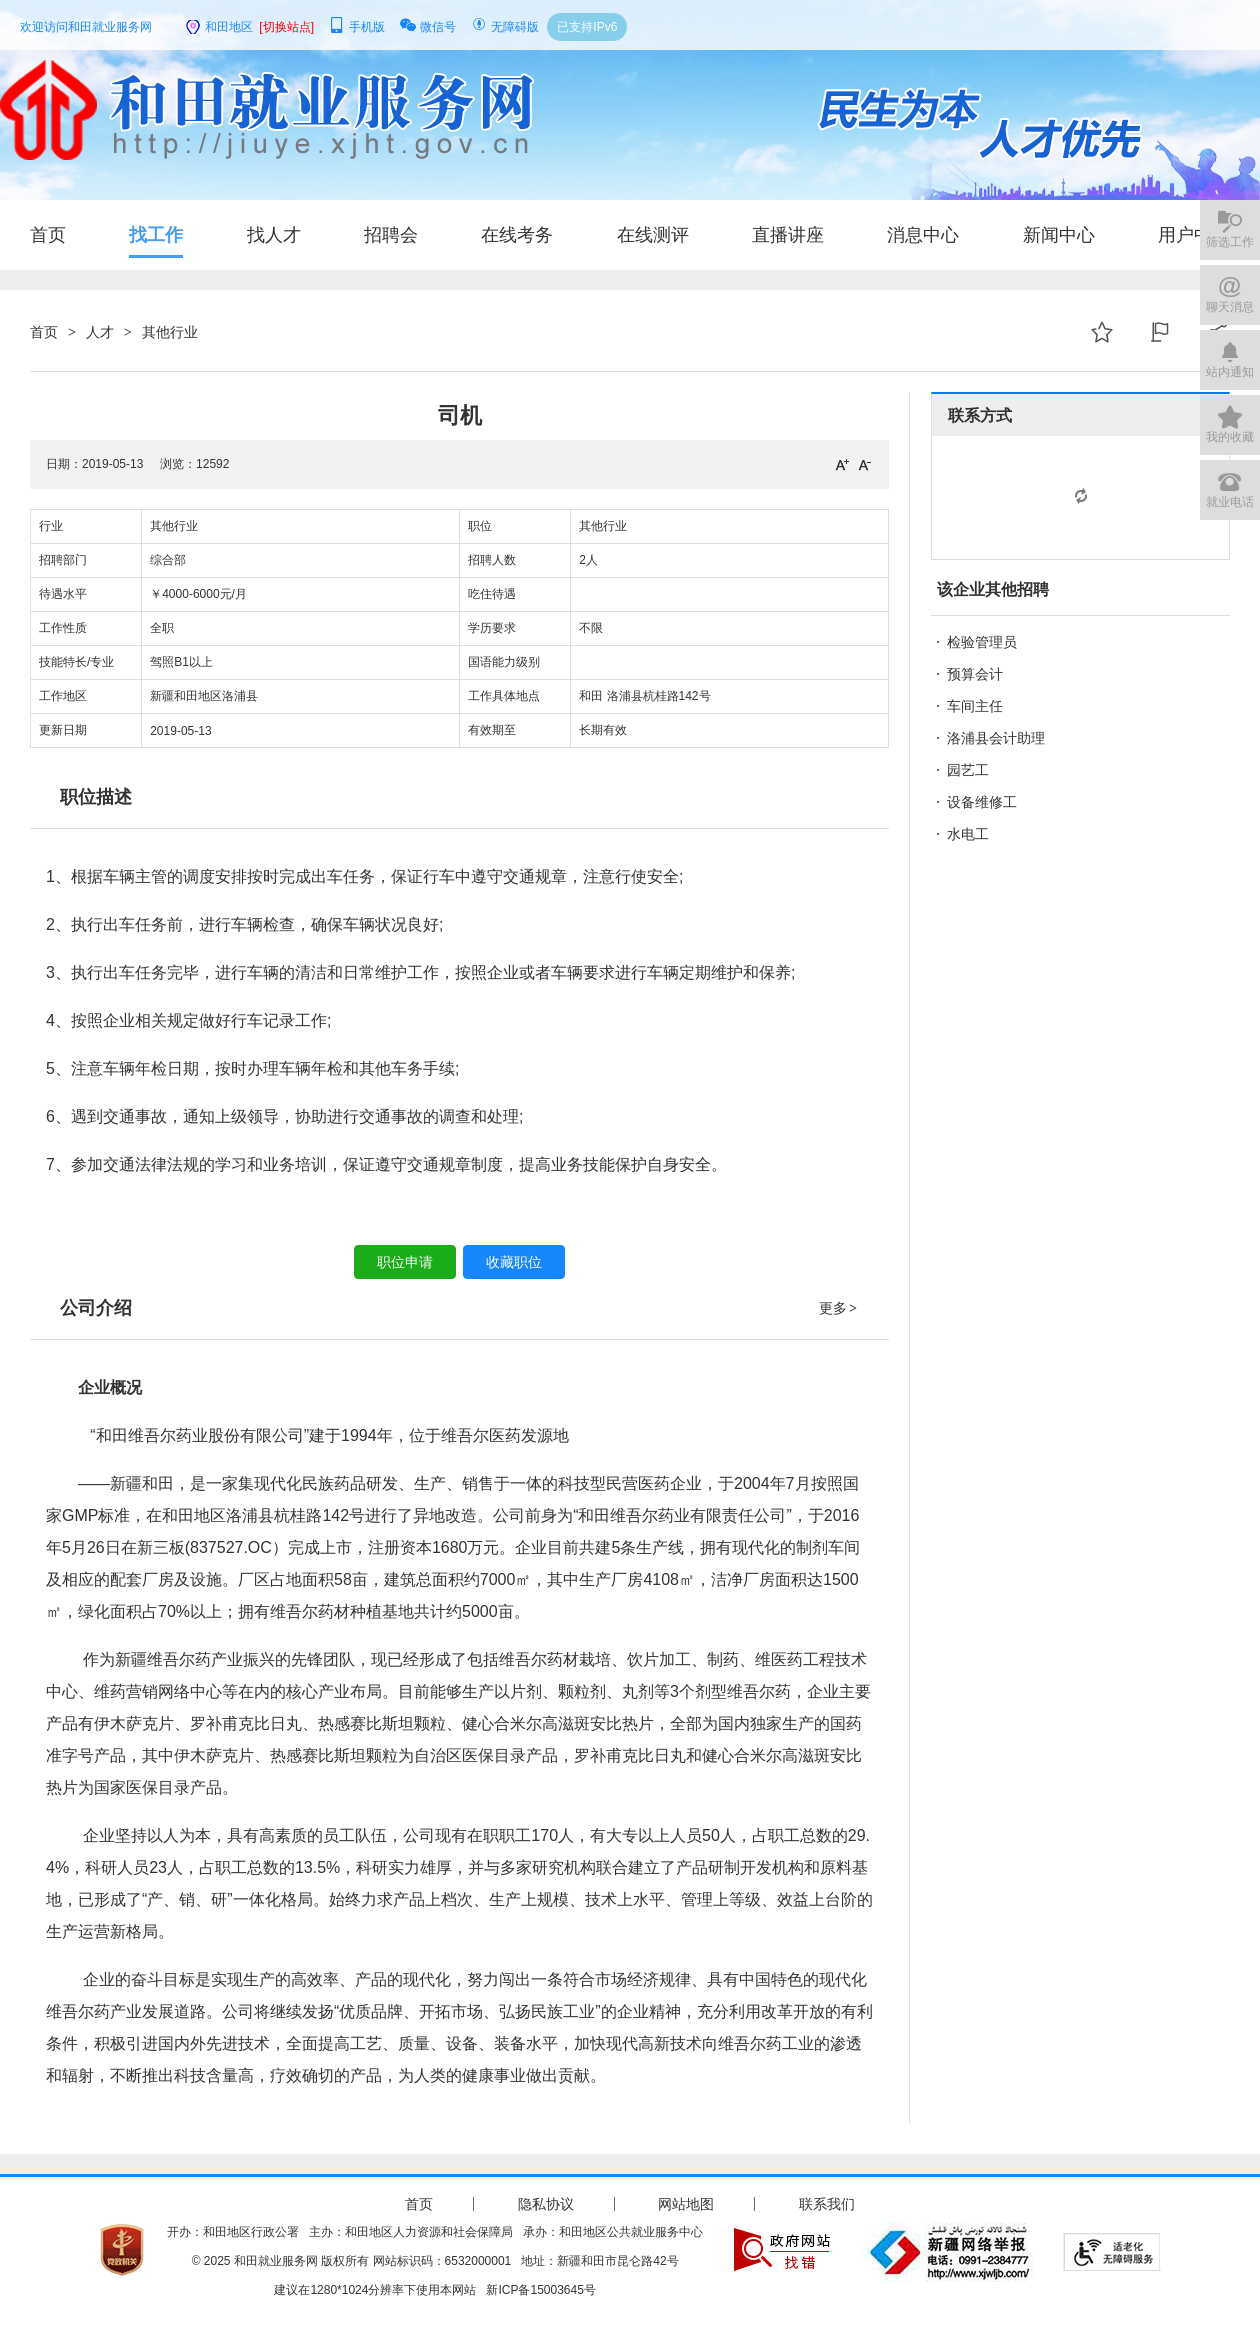 The height and width of the screenshot is (2339, 1260). What do you see at coordinates (975, 706) in the screenshot?
I see `车间主任` at bounding box center [975, 706].